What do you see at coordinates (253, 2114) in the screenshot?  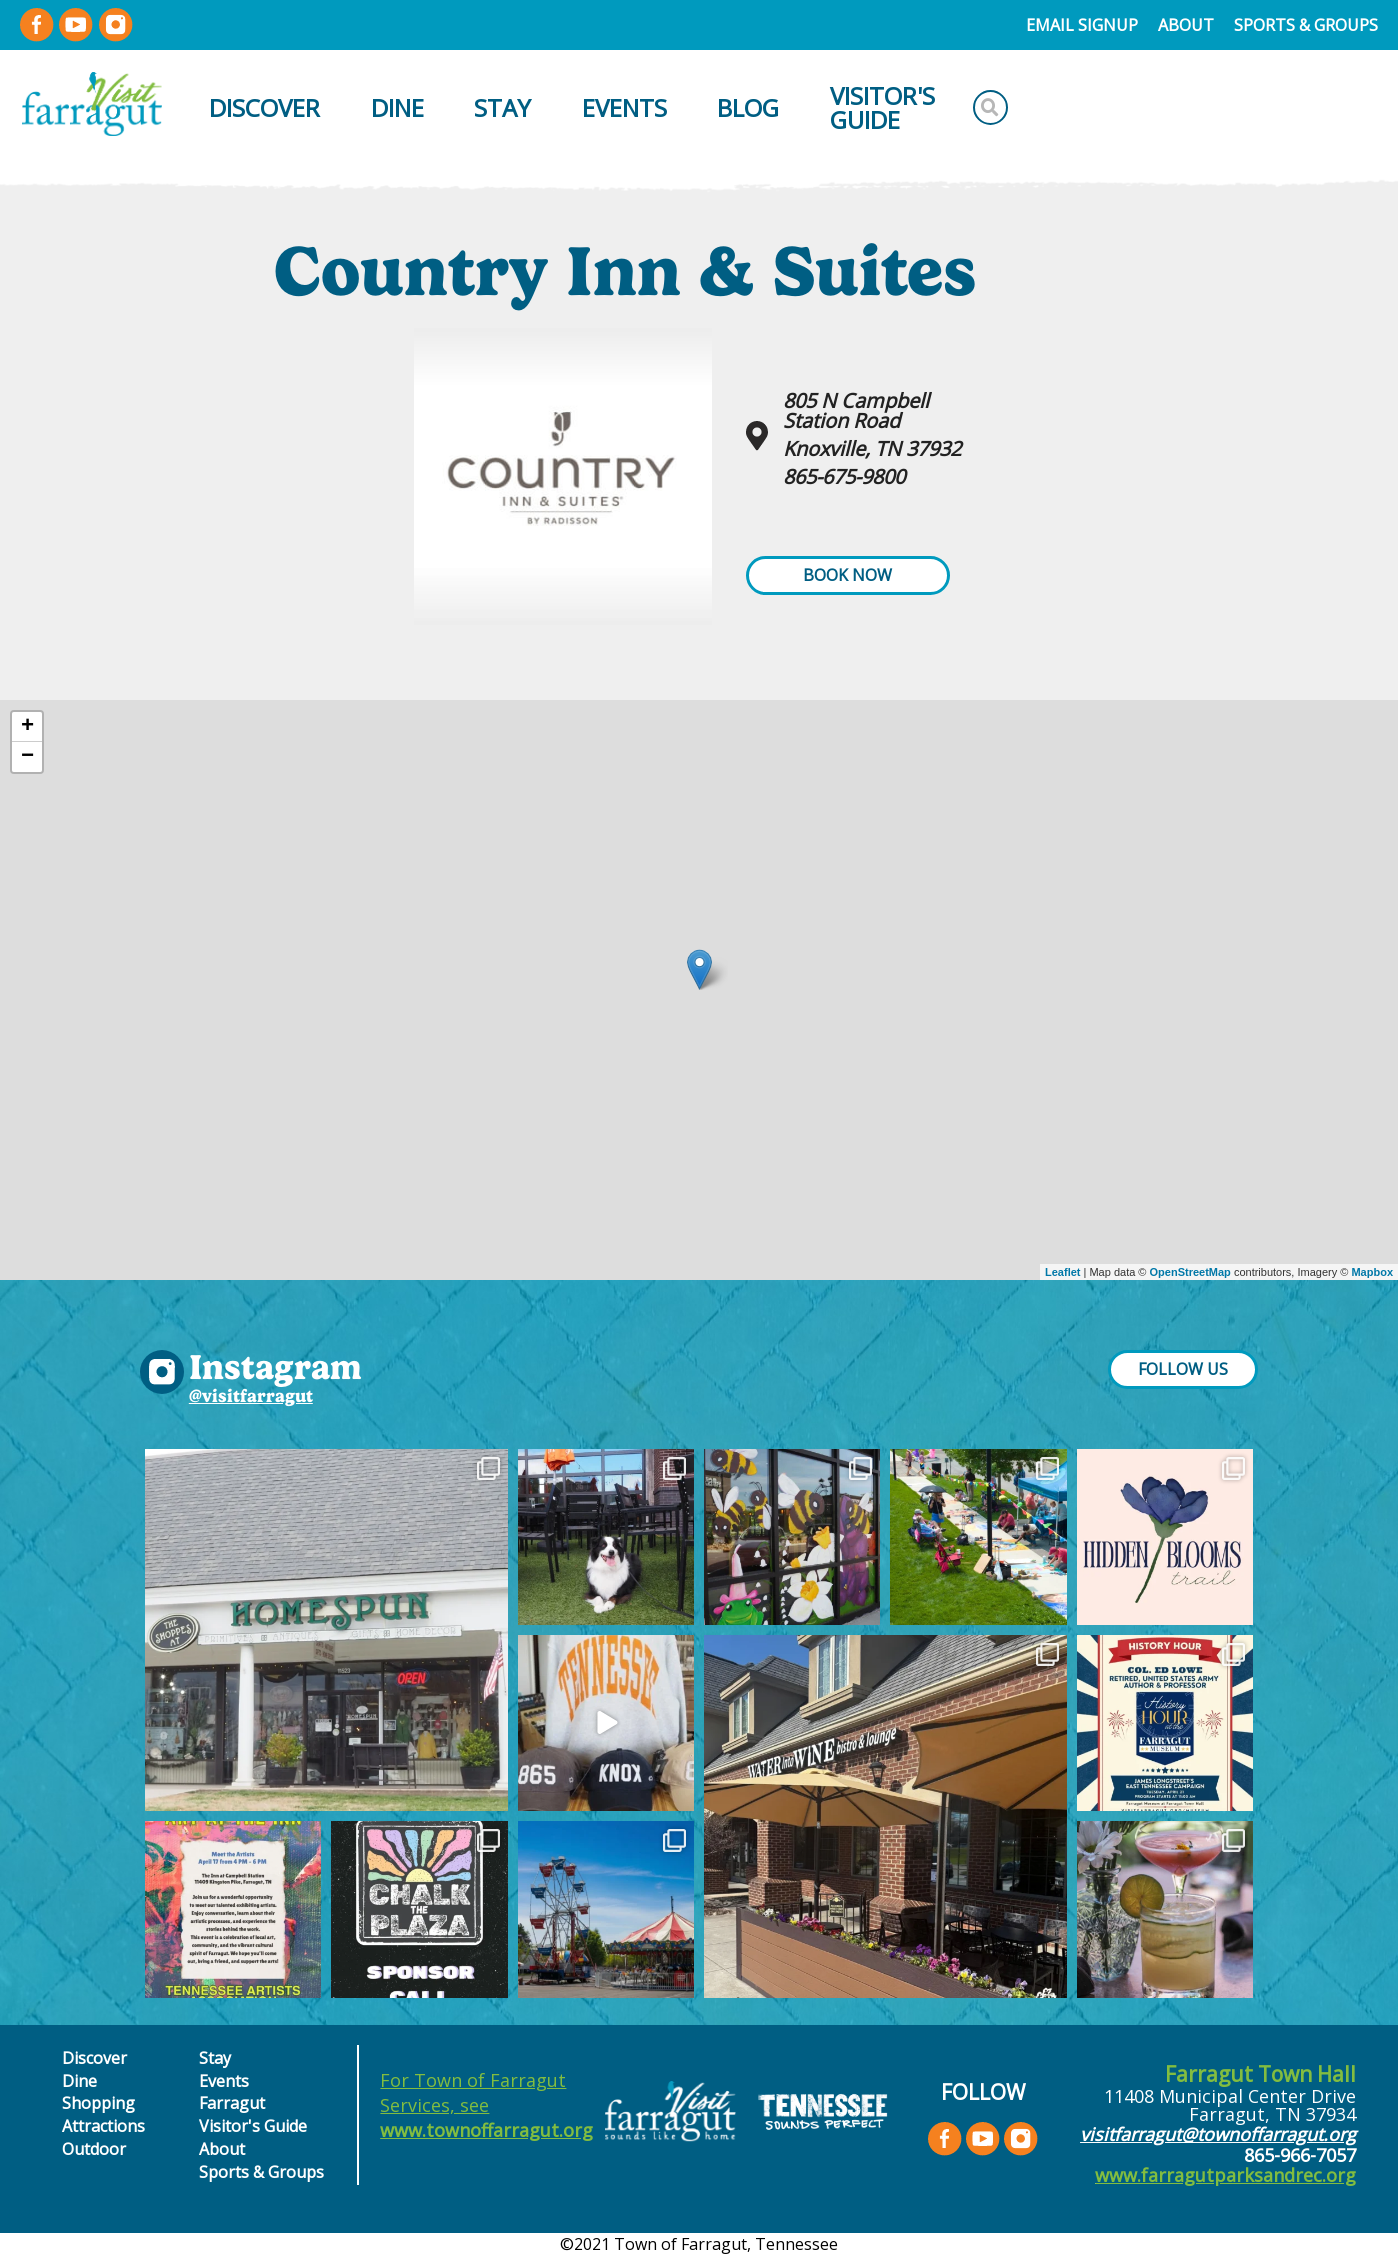 I see `Farragut Visitor's Guide` at bounding box center [253, 2114].